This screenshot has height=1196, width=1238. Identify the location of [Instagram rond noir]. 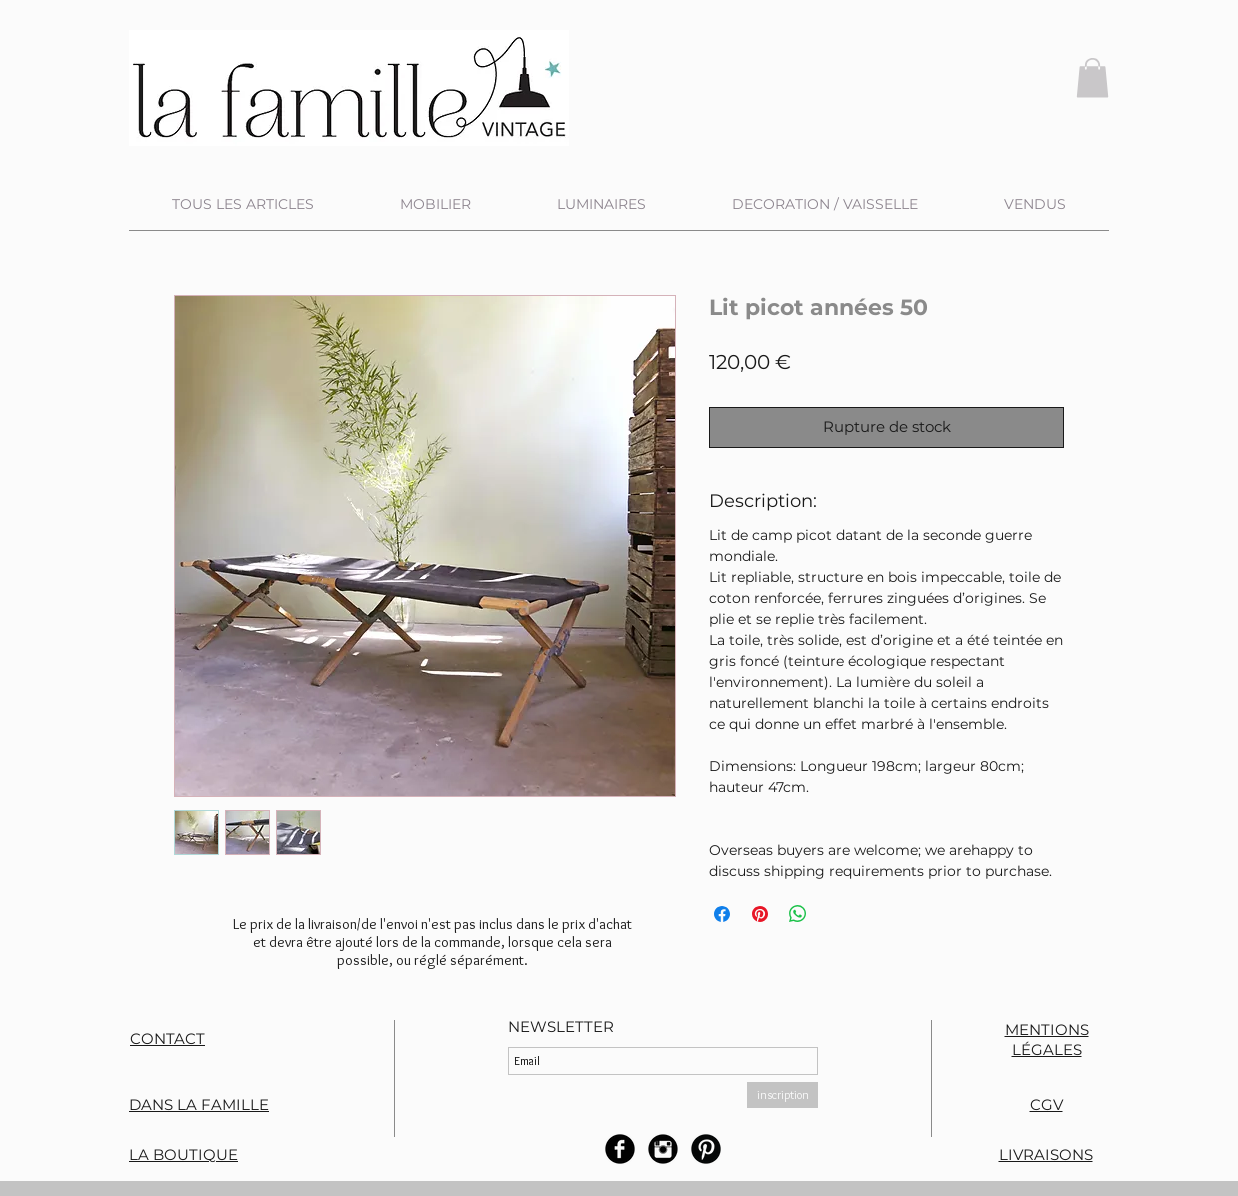
(663, 1149).